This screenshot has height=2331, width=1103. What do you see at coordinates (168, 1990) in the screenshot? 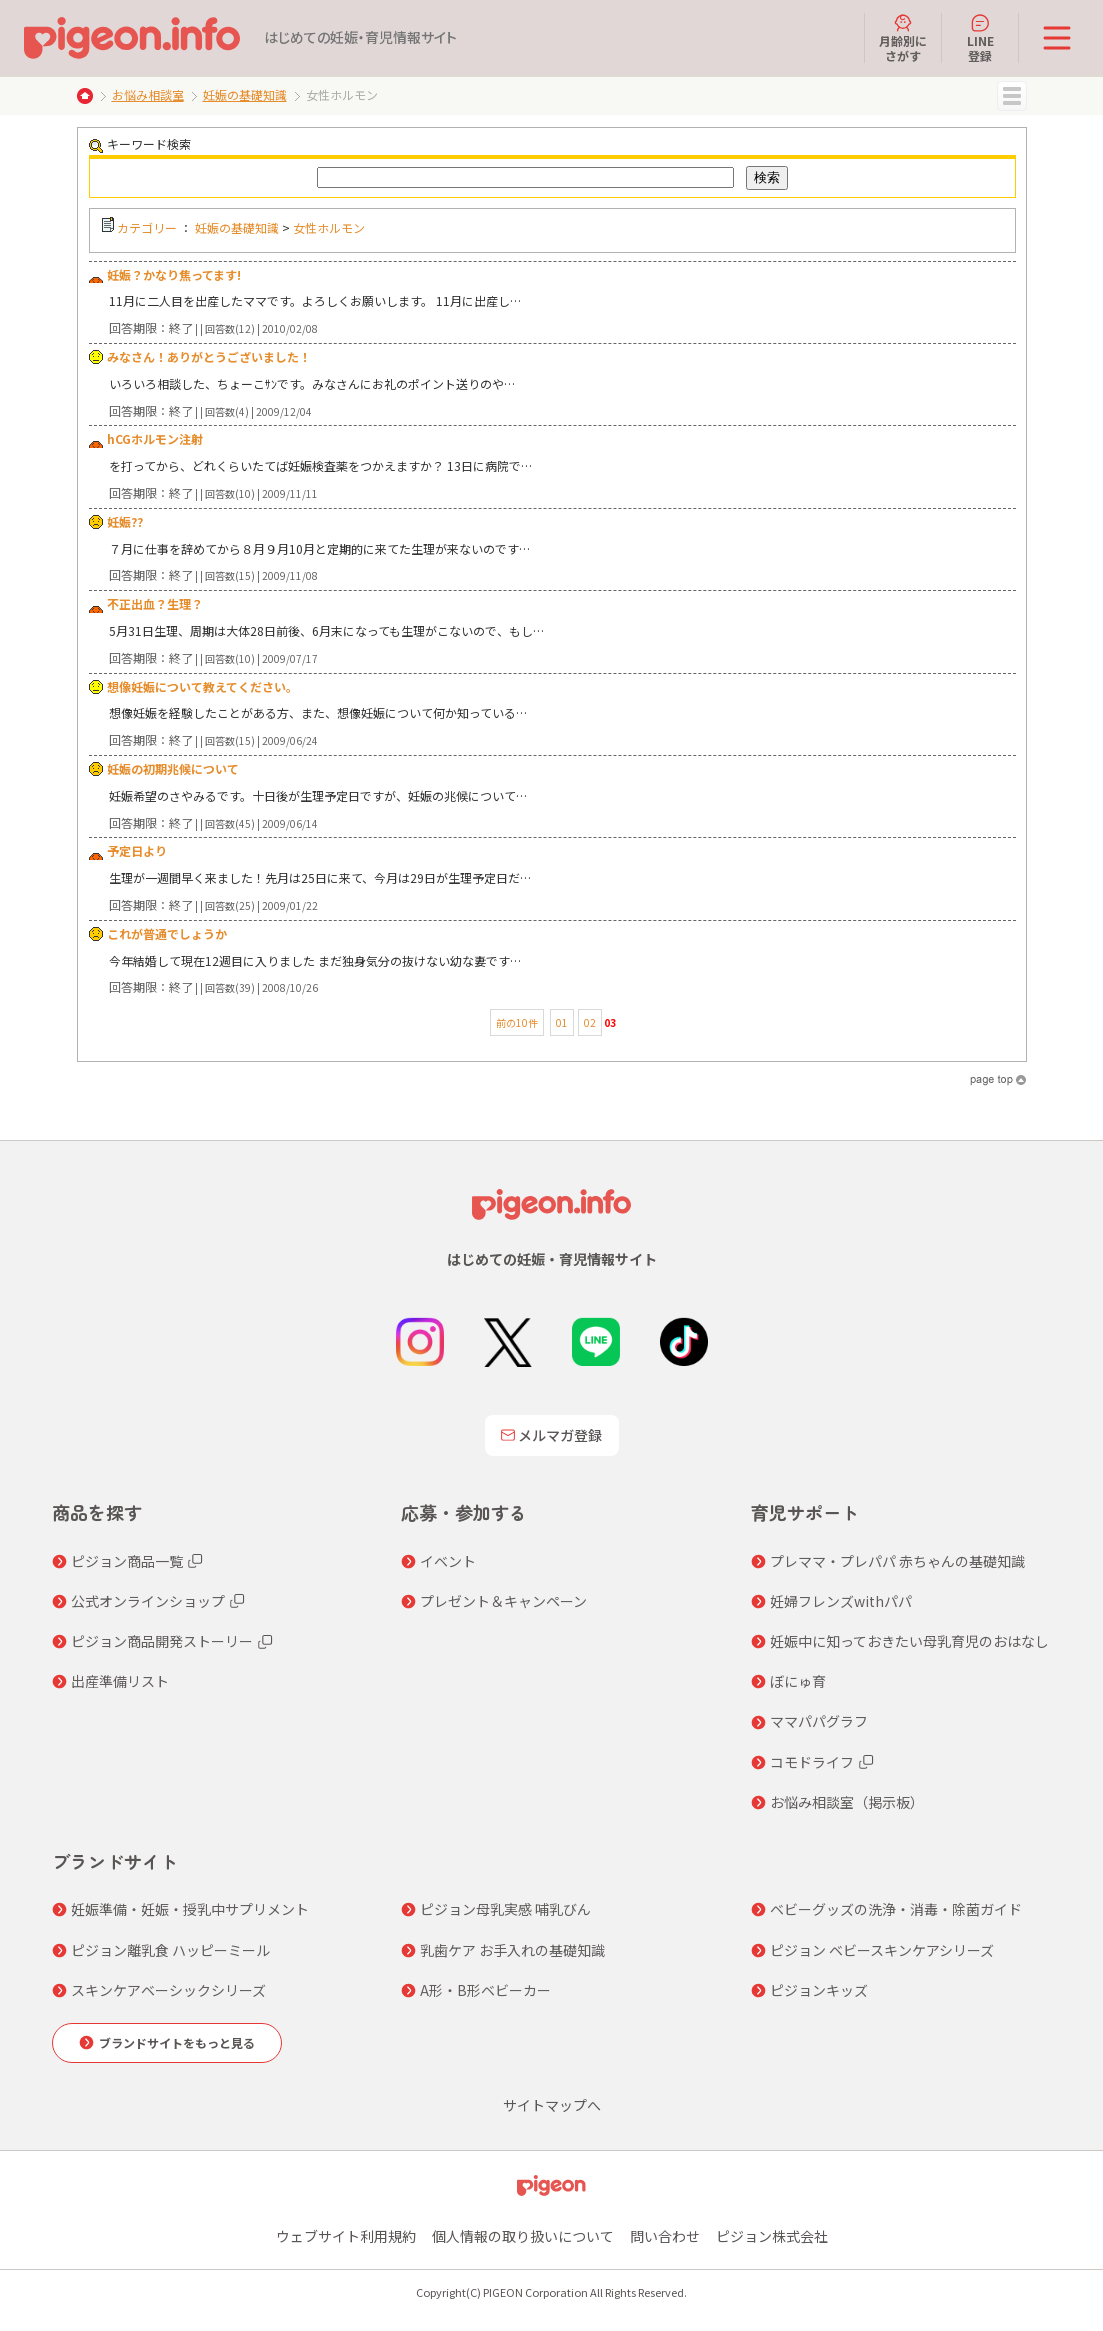
I see `スキンケアベーシックシリーズ` at bounding box center [168, 1990].